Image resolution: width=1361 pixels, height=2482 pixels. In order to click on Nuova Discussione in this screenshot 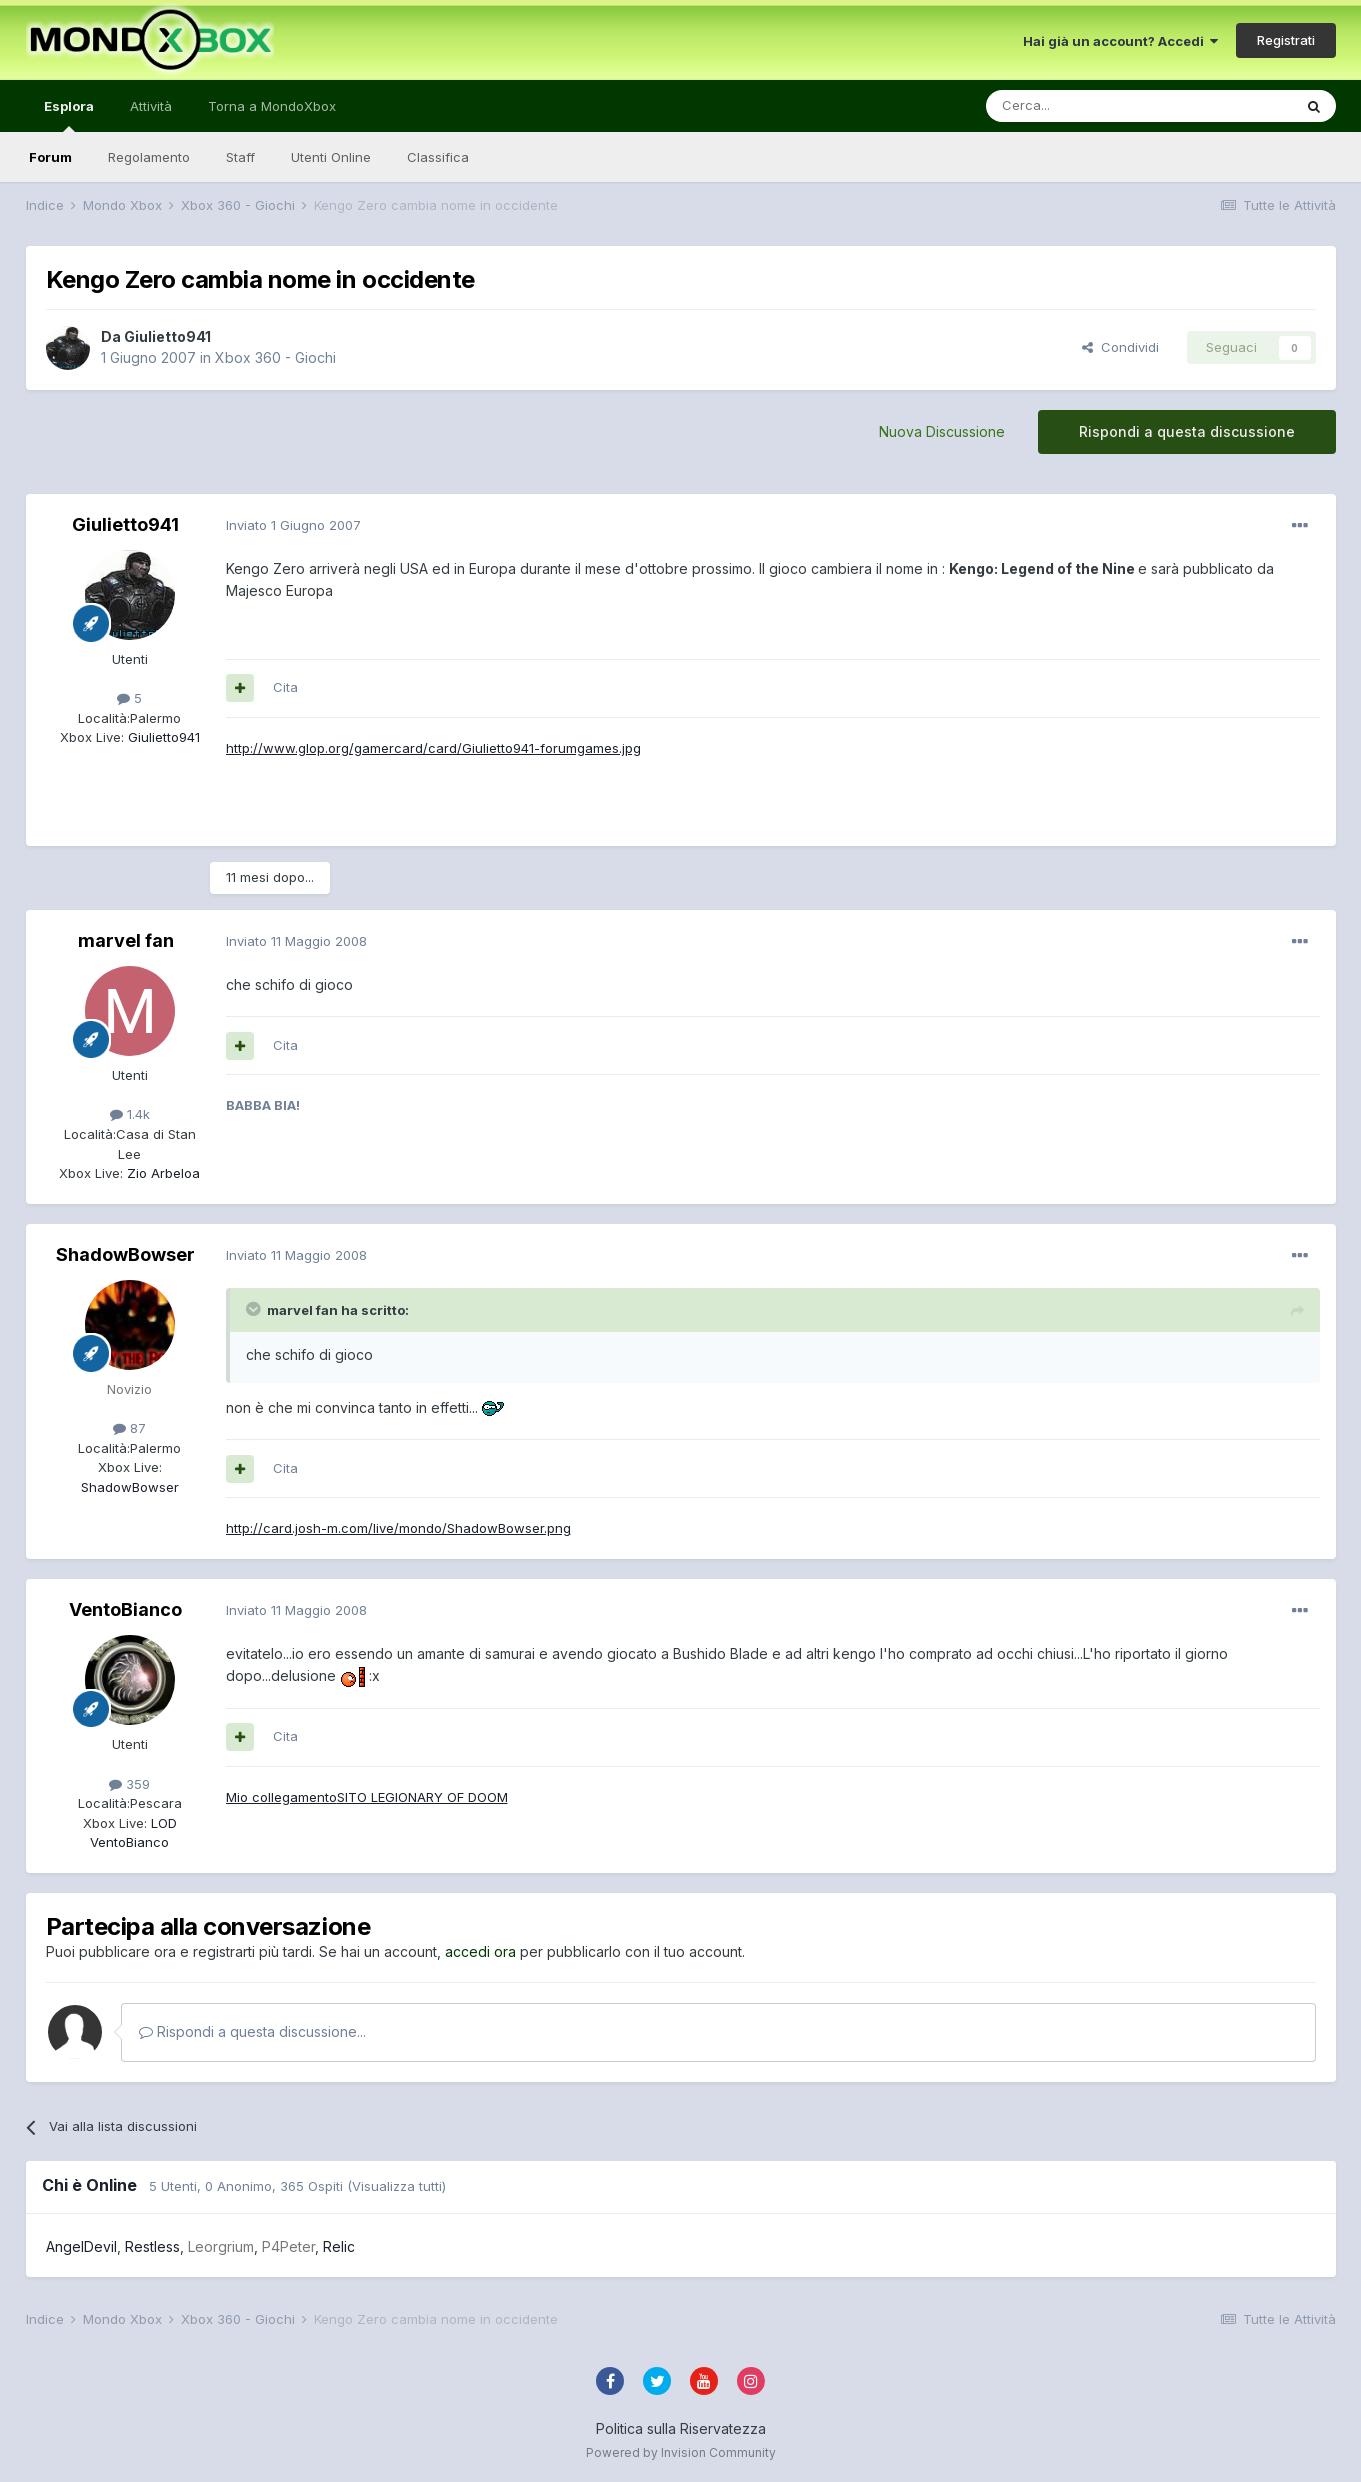, I will do `click(942, 431)`.